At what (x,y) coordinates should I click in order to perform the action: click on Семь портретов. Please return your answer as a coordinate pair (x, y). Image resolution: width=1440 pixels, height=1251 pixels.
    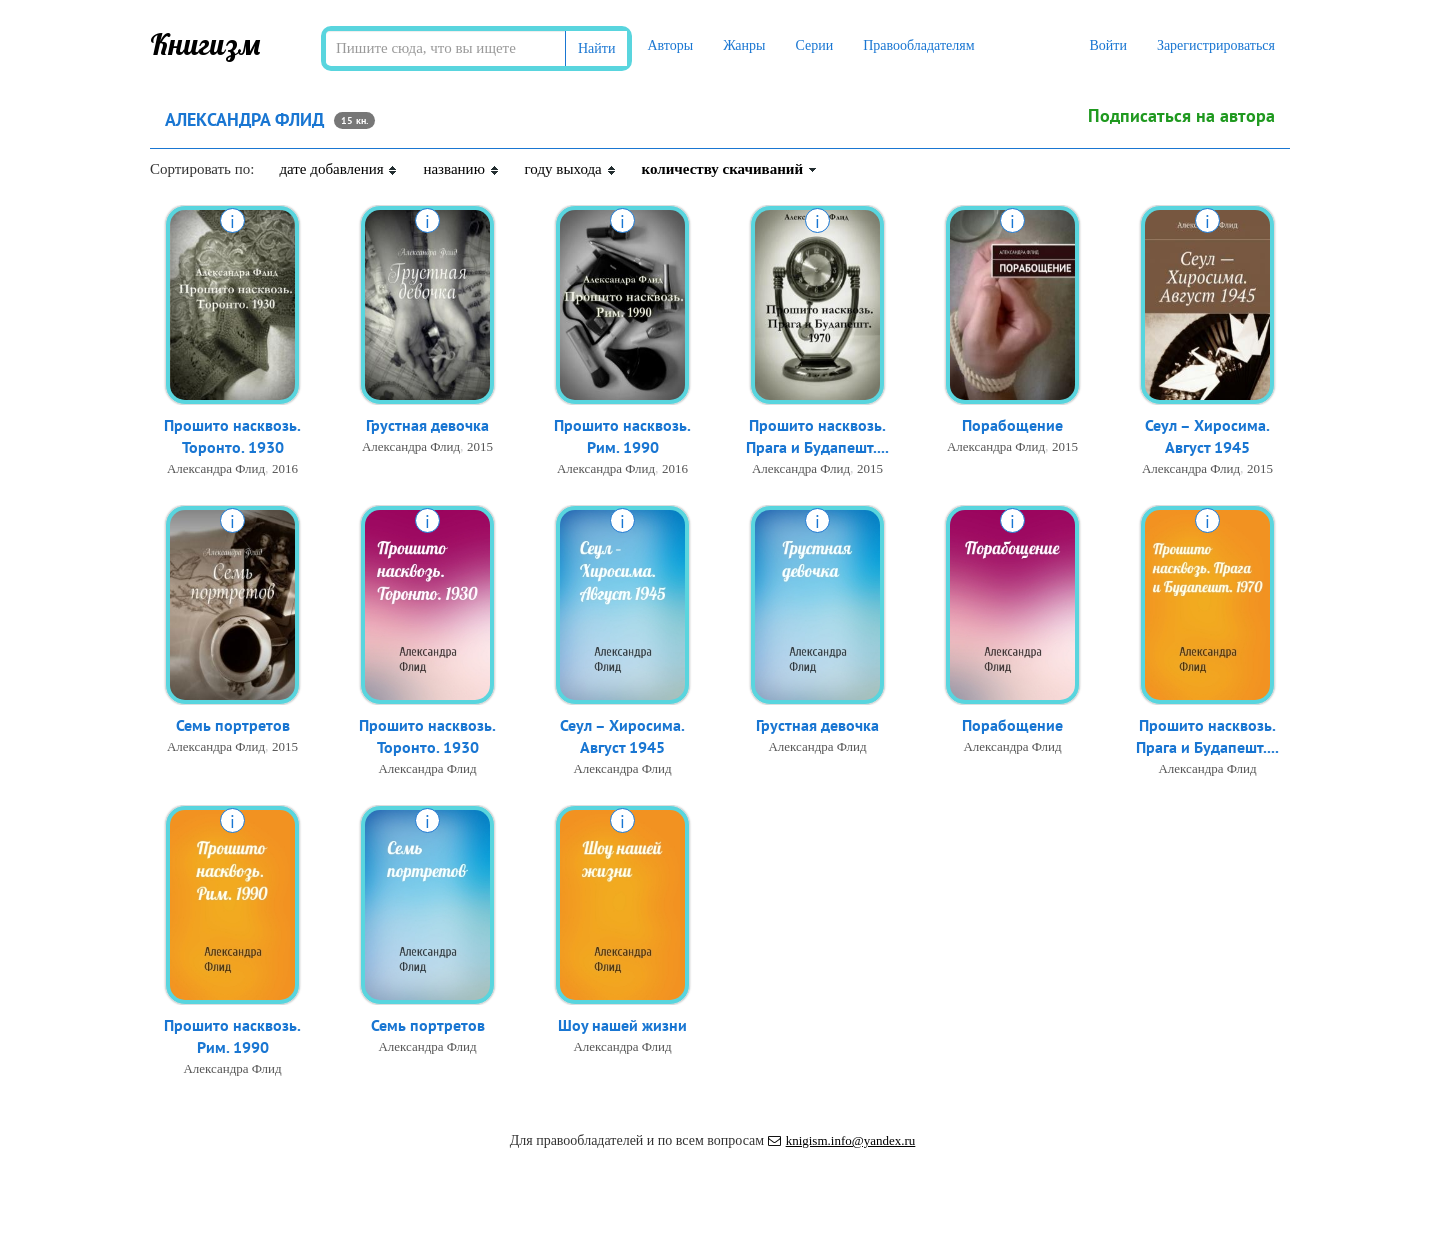
    Looking at the image, I should click on (233, 726).